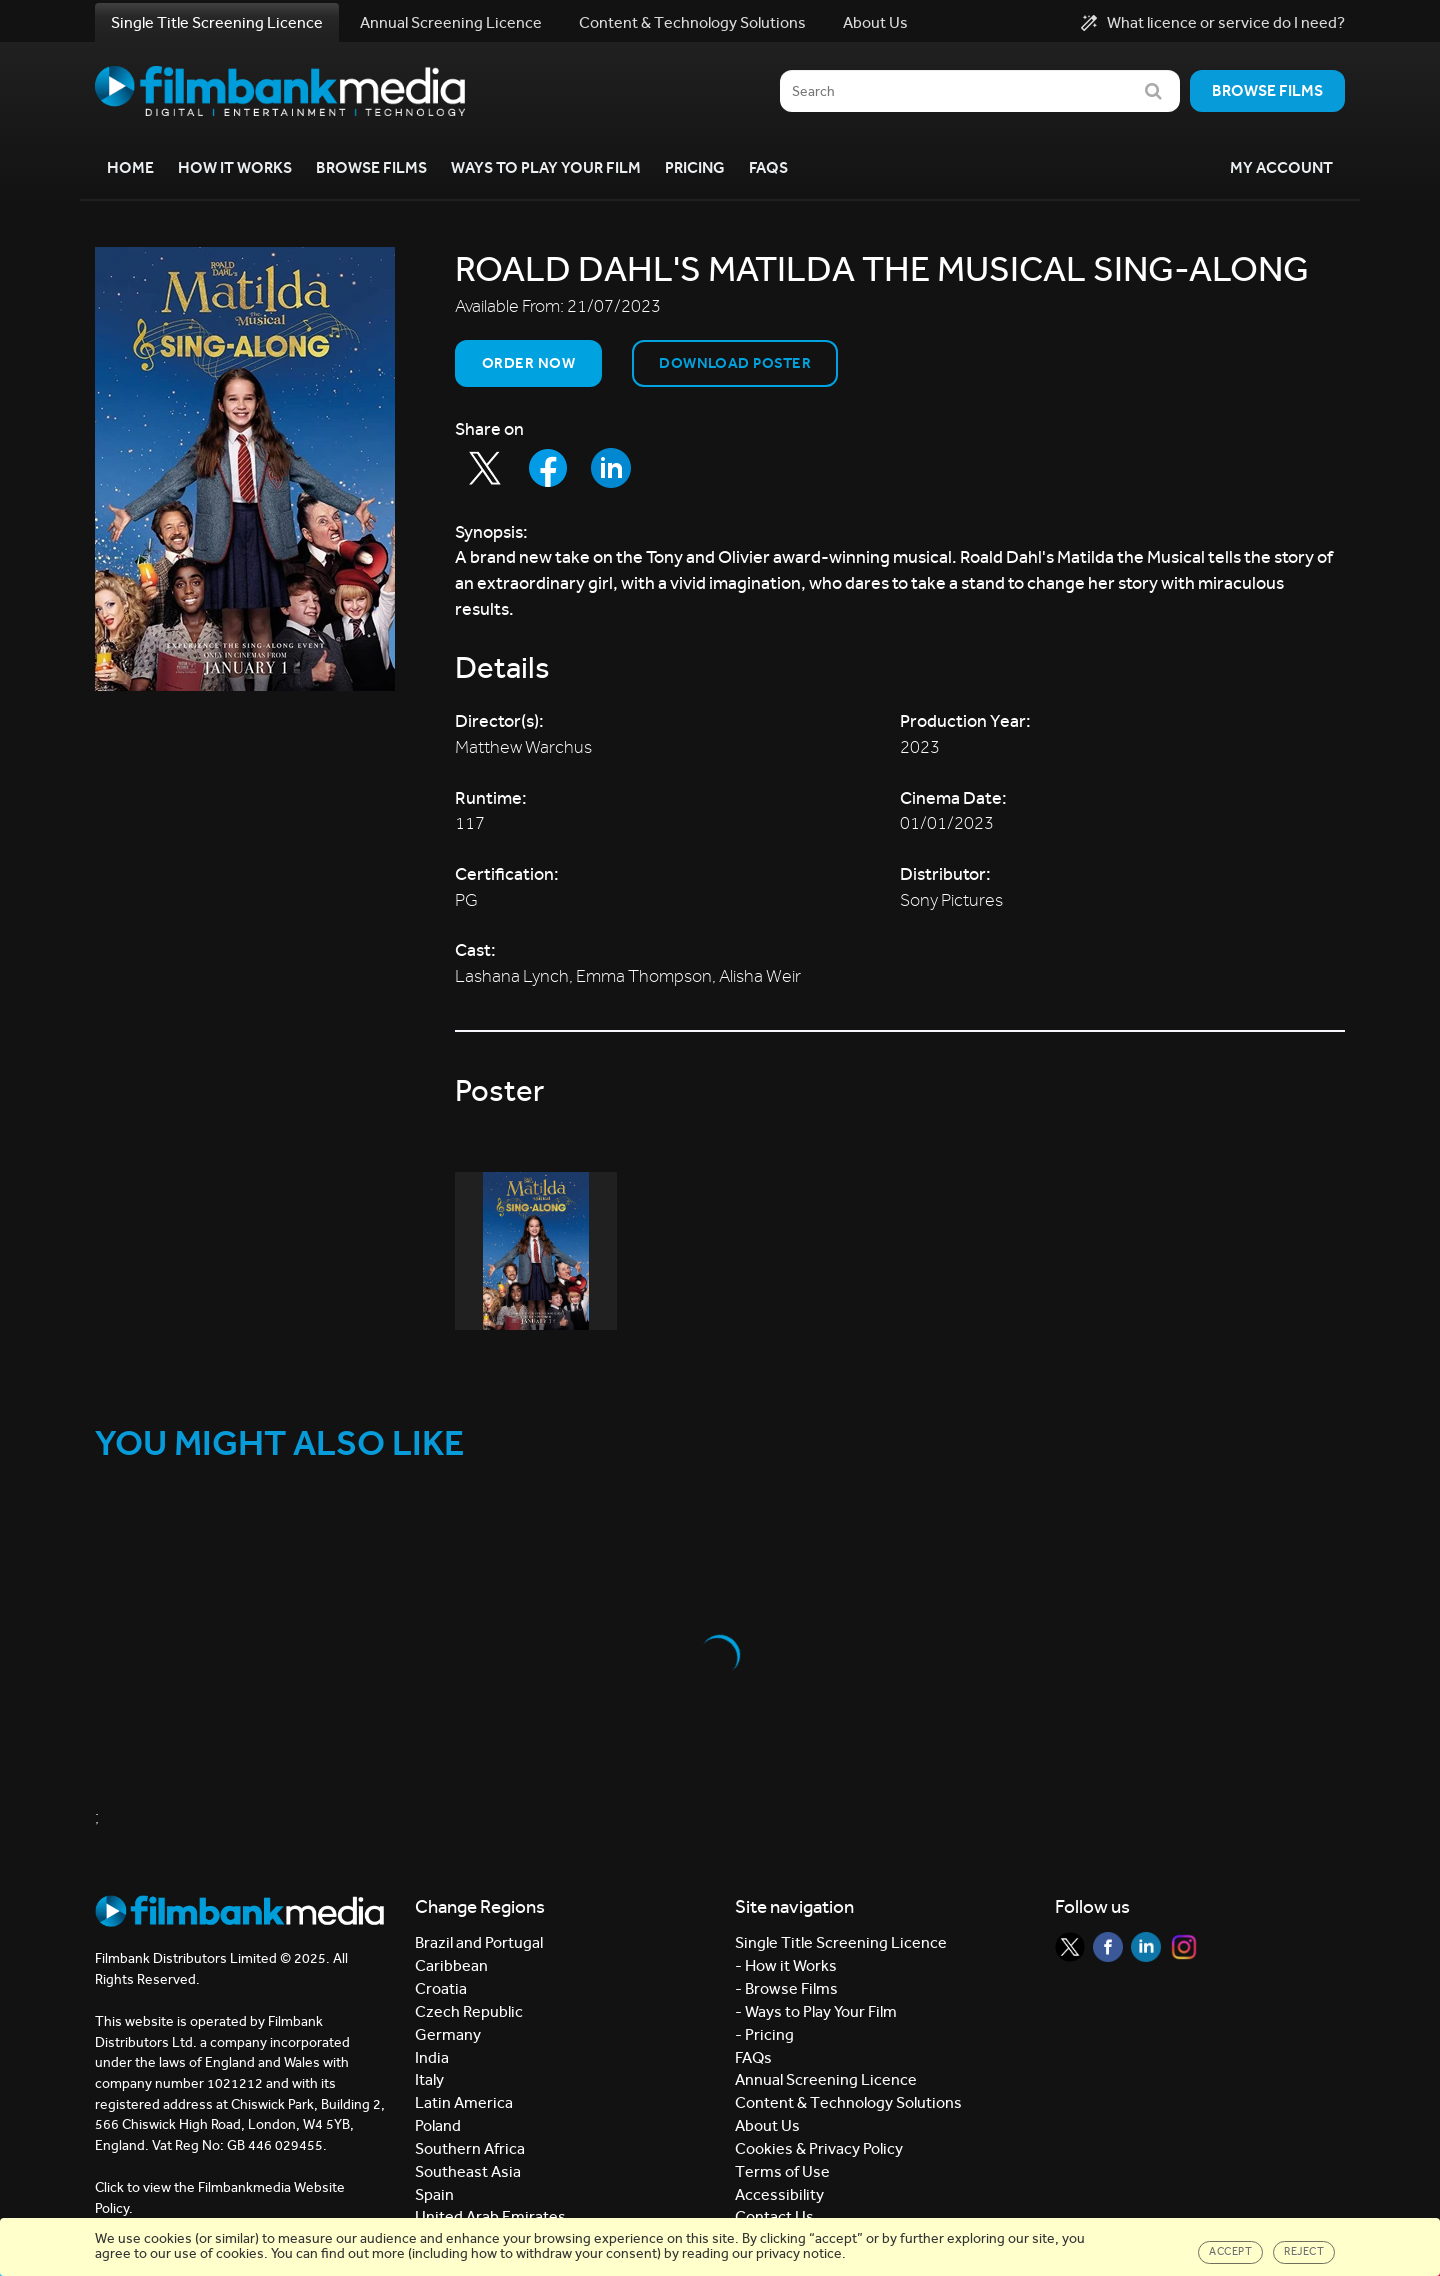 This screenshot has height=2276, width=1440. What do you see at coordinates (779, 2194) in the screenshot?
I see `Accessibility` at bounding box center [779, 2194].